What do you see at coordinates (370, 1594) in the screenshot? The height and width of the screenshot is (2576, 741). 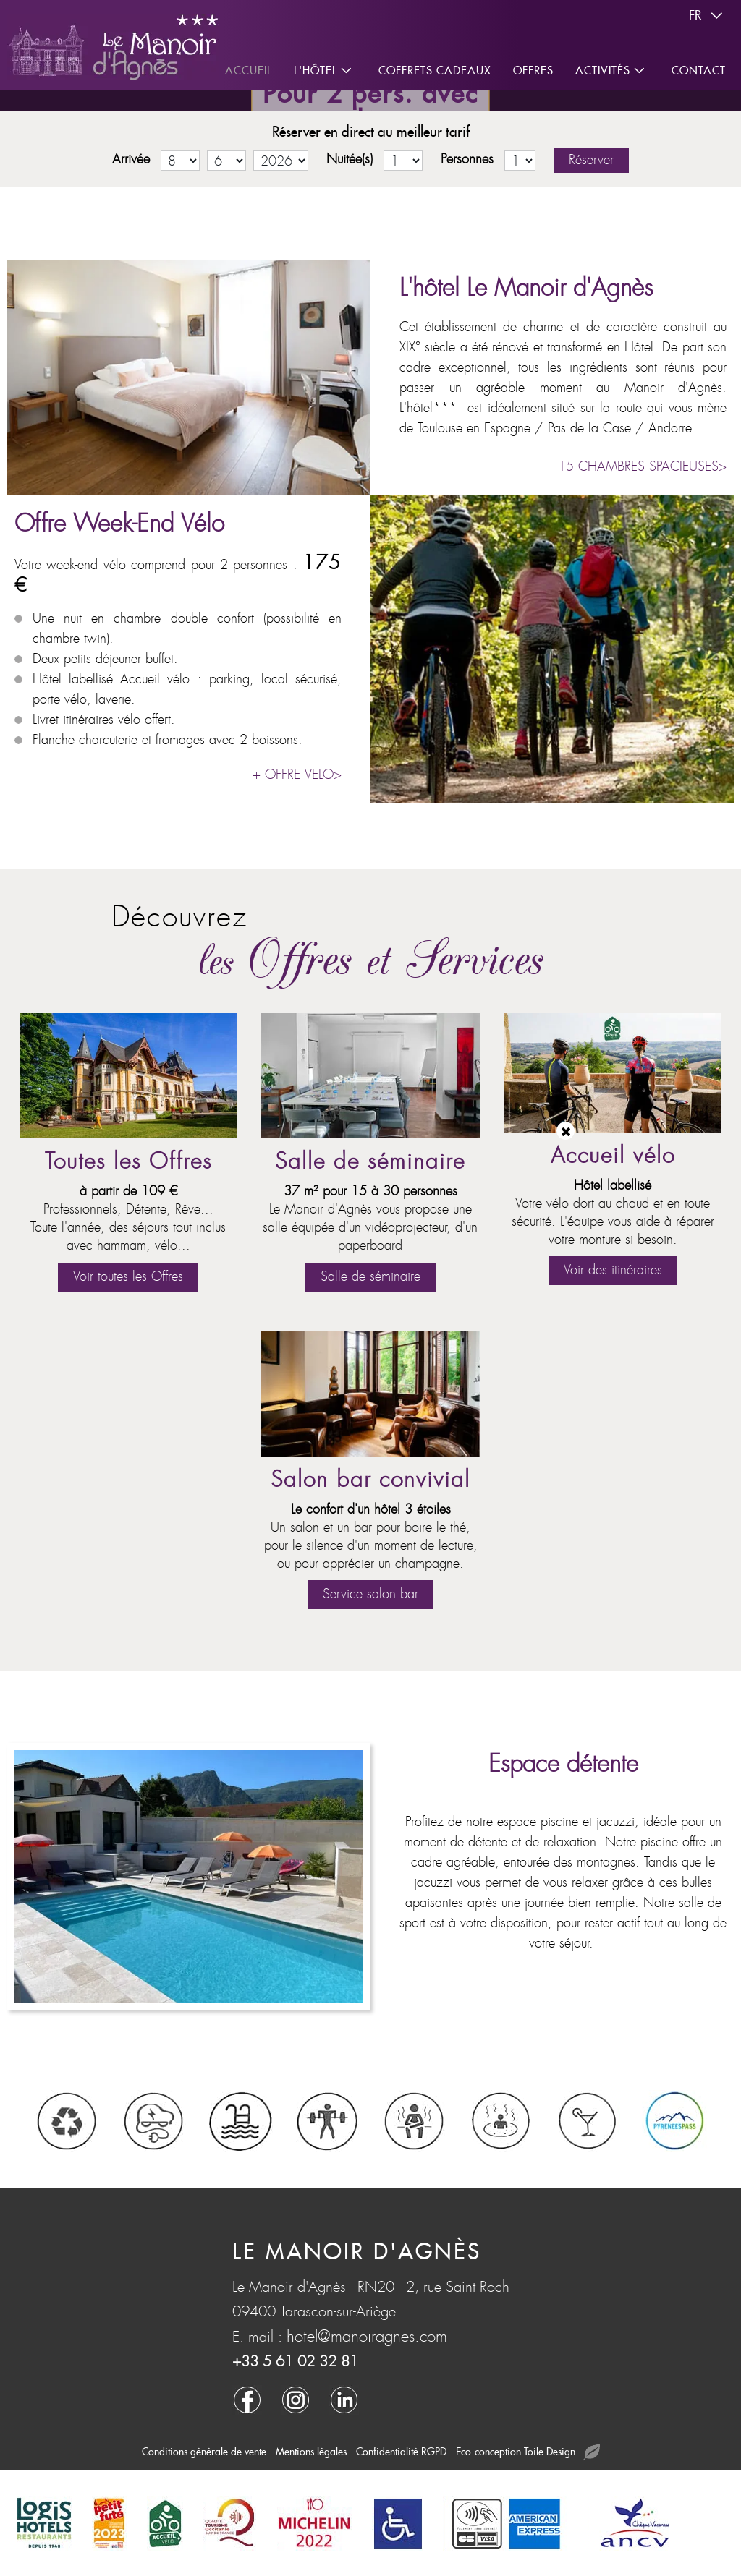 I see `Service salon bar` at bounding box center [370, 1594].